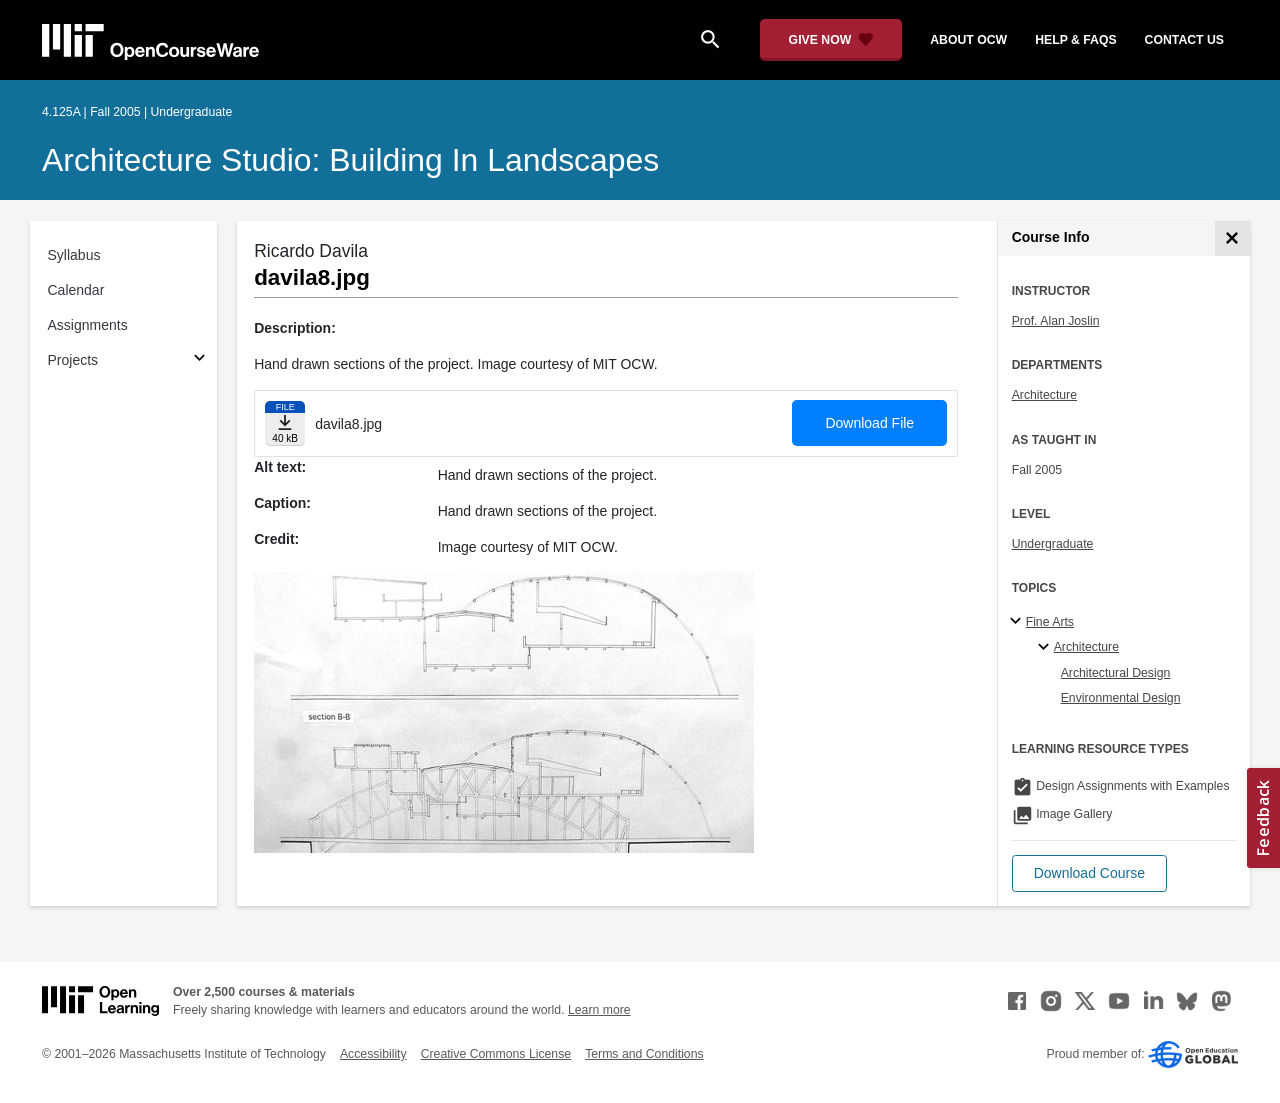  Describe the element at coordinates (1075, 40) in the screenshot. I see `help & faqs` at that location.